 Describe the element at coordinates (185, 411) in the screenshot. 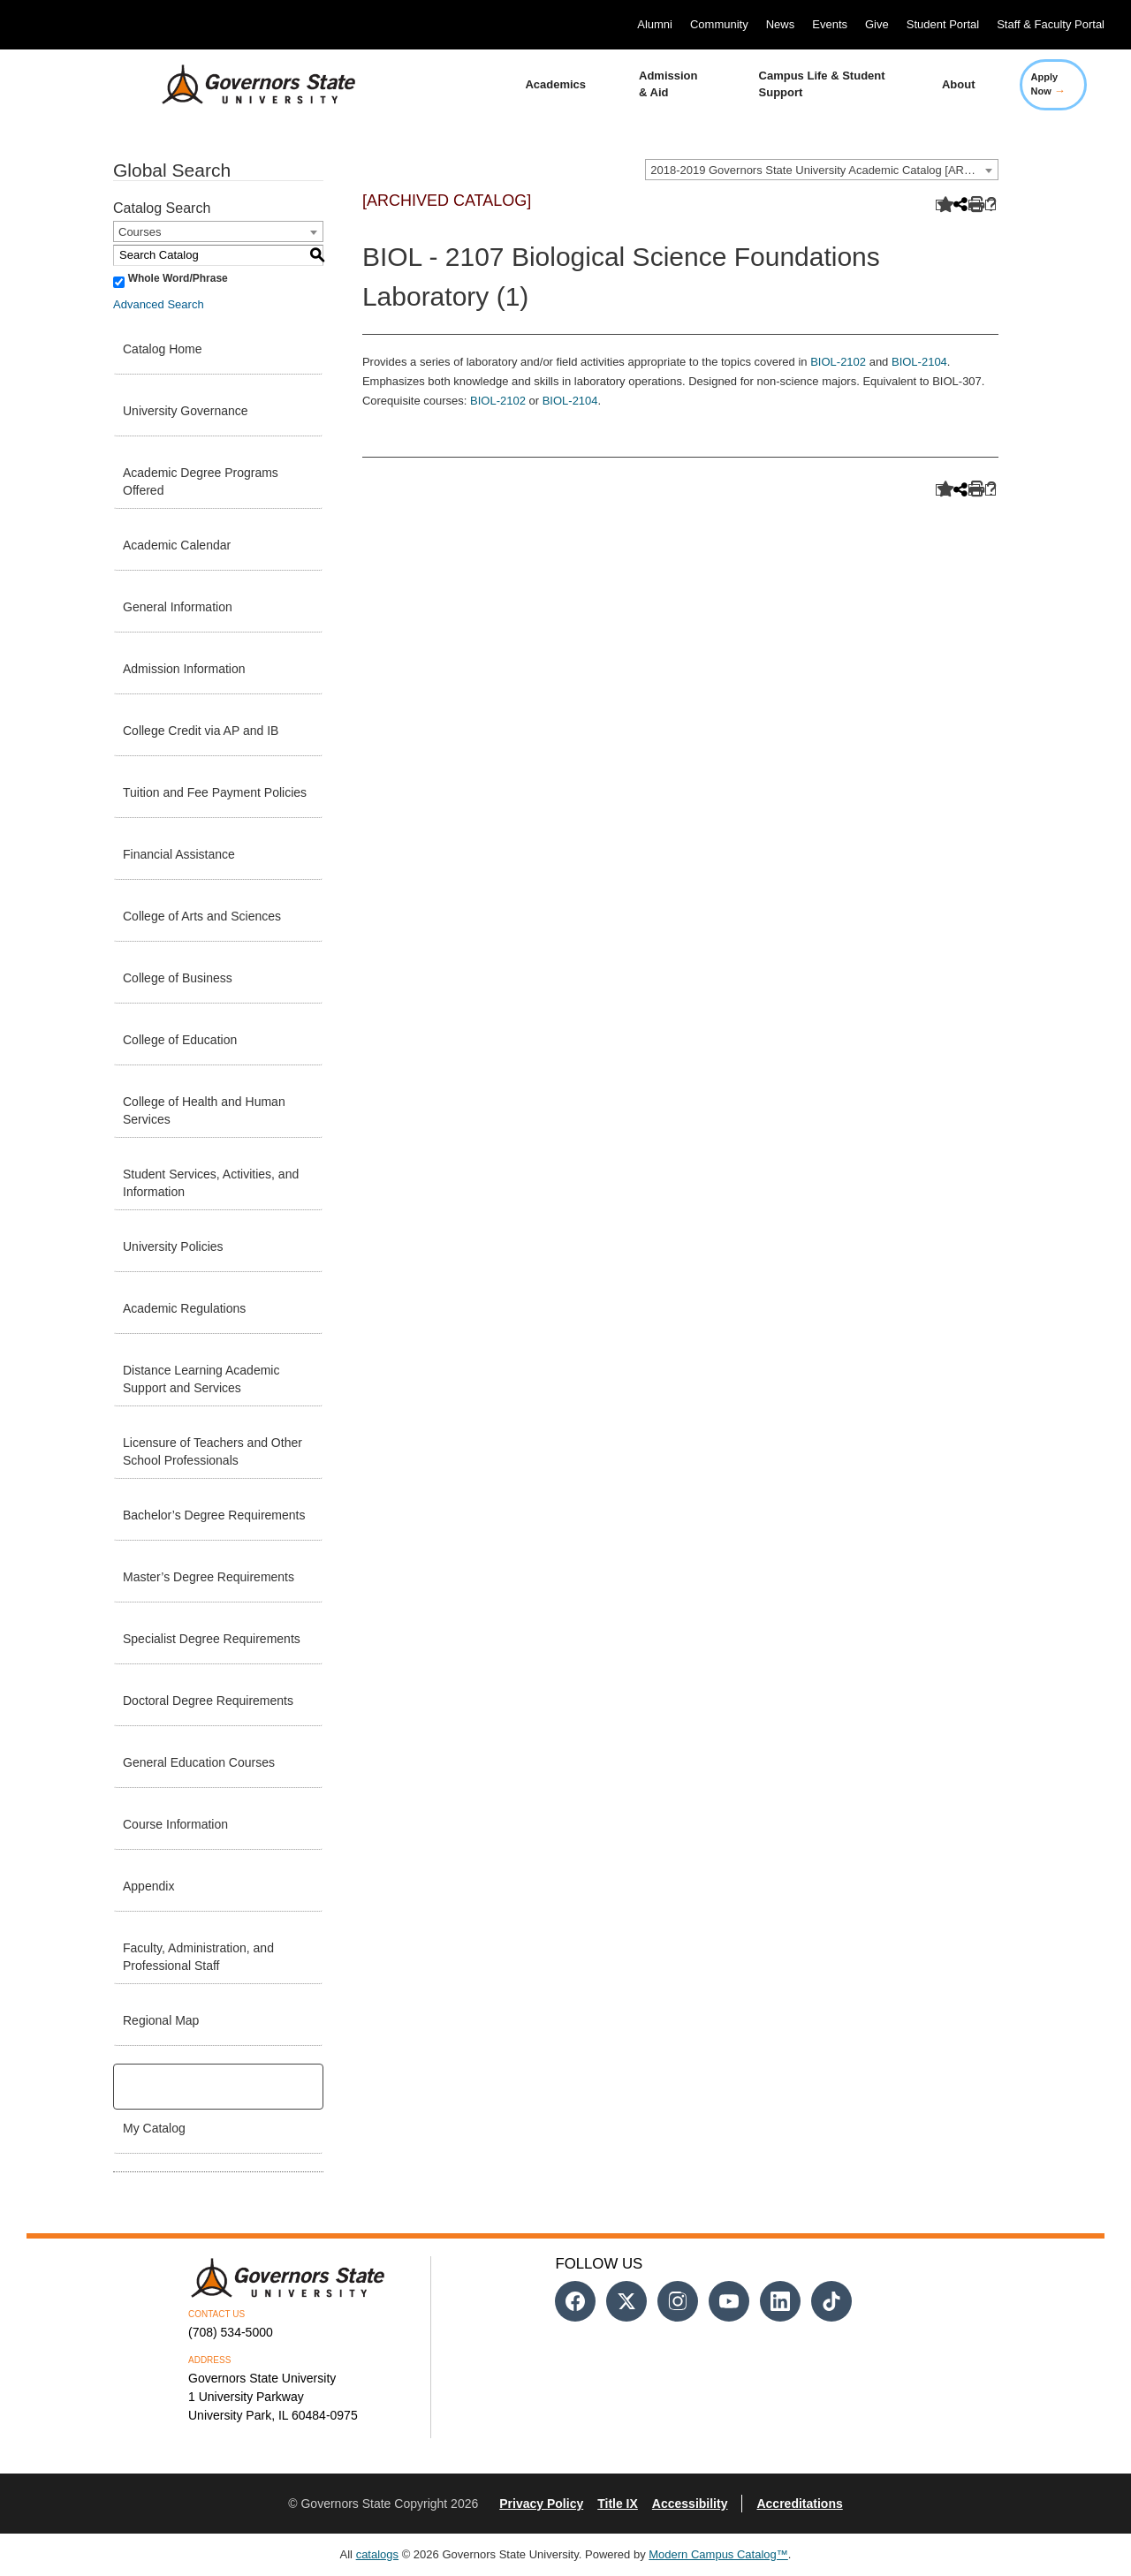

I see `University Governance` at that location.